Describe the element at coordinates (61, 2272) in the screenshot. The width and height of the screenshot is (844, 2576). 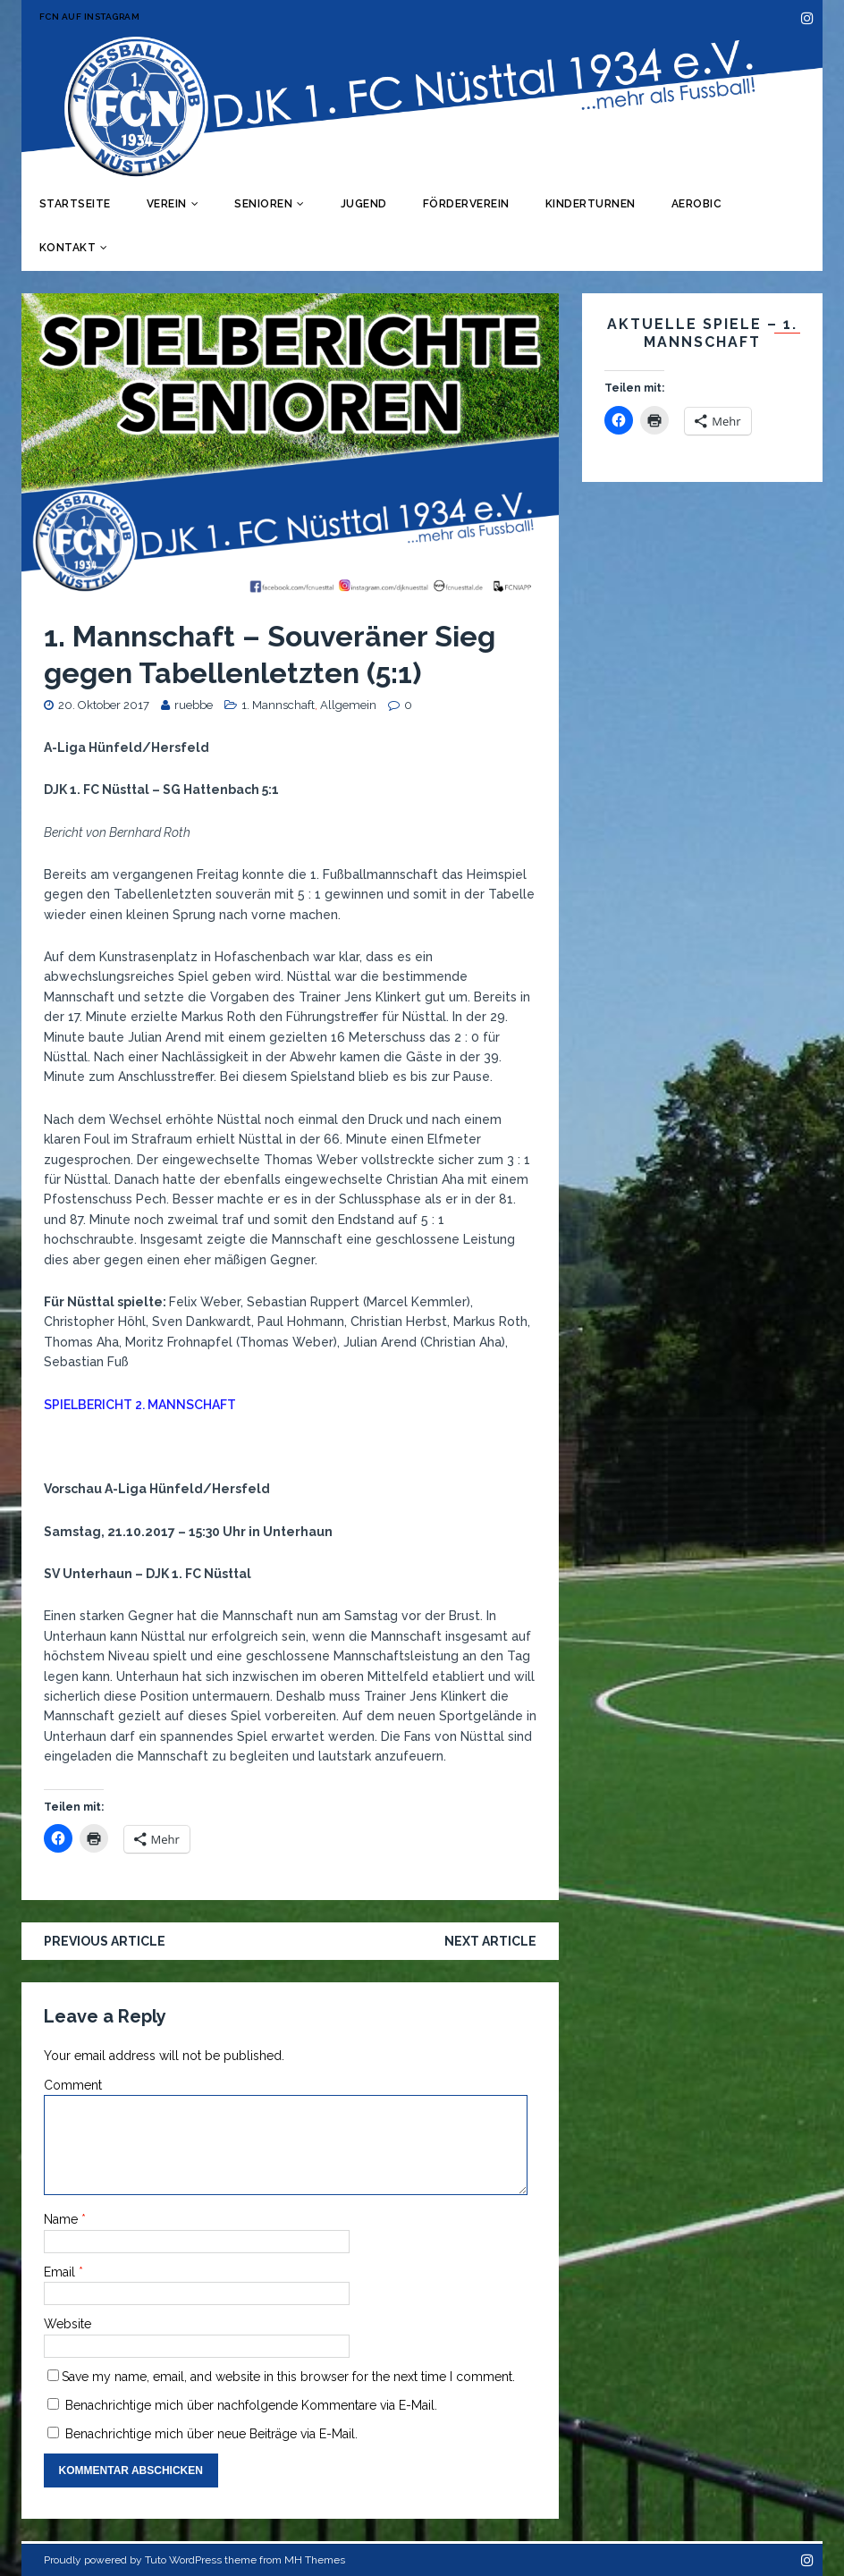
I see `Email` at that location.